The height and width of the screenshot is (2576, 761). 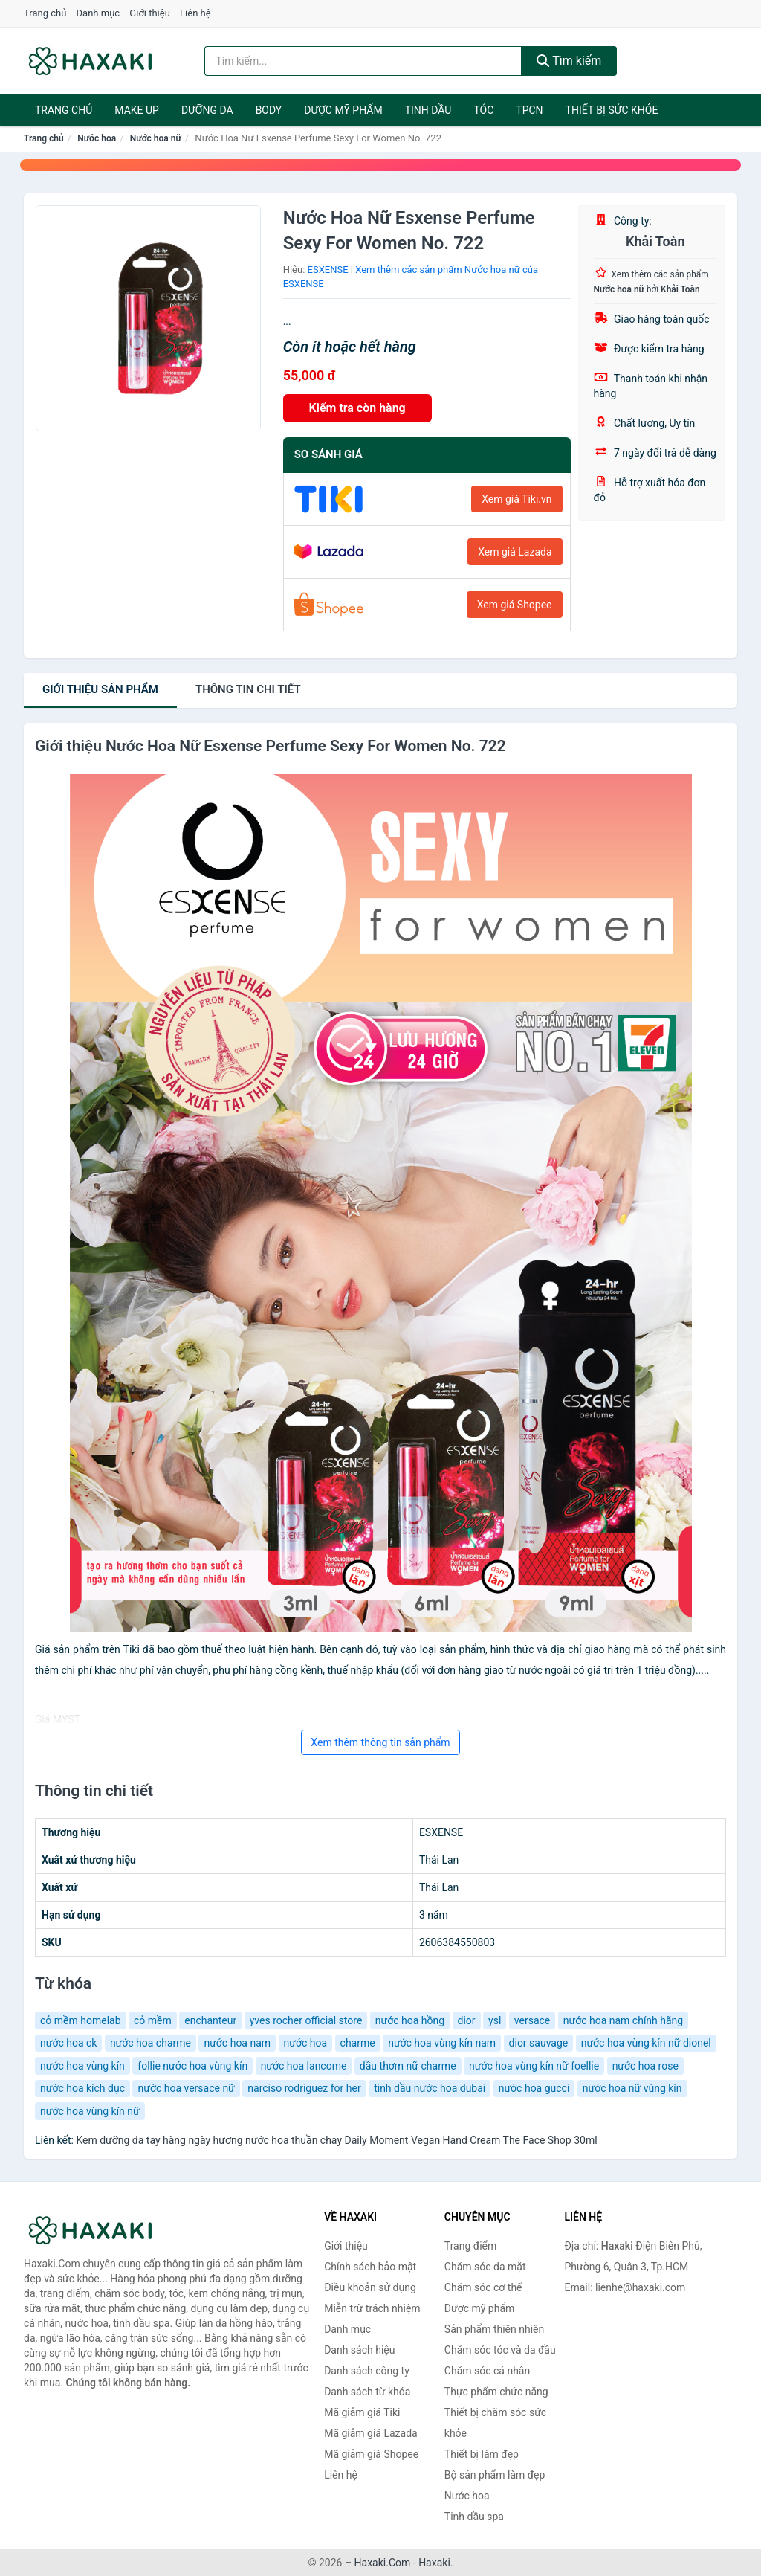 I want to click on BODY, so click(x=269, y=110).